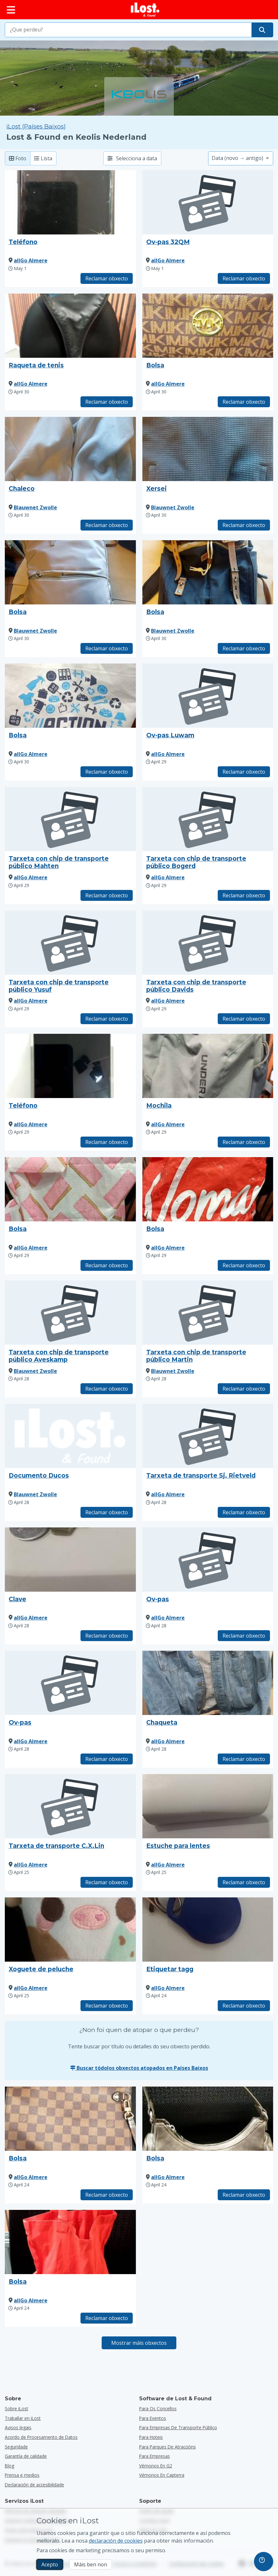 The image size is (278, 2576). I want to click on Reclamar obxecto [Reclama elemento co título "Bolsa"], so click(244, 401).